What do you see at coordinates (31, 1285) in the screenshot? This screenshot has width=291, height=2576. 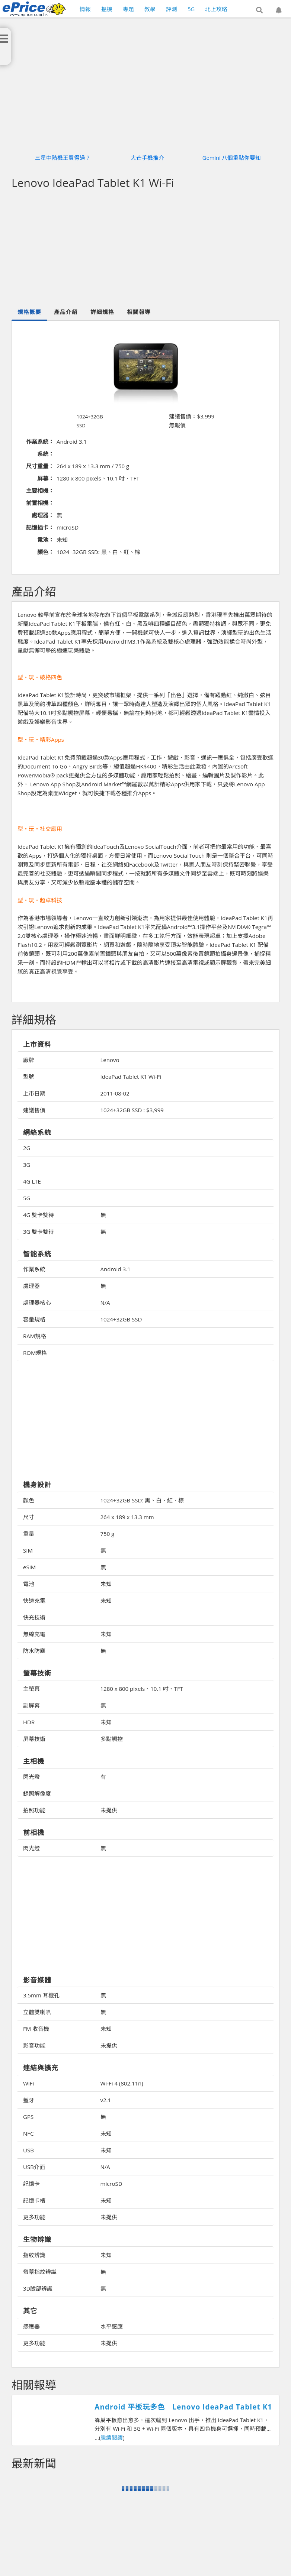 I see `處理器` at bounding box center [31, 1285].